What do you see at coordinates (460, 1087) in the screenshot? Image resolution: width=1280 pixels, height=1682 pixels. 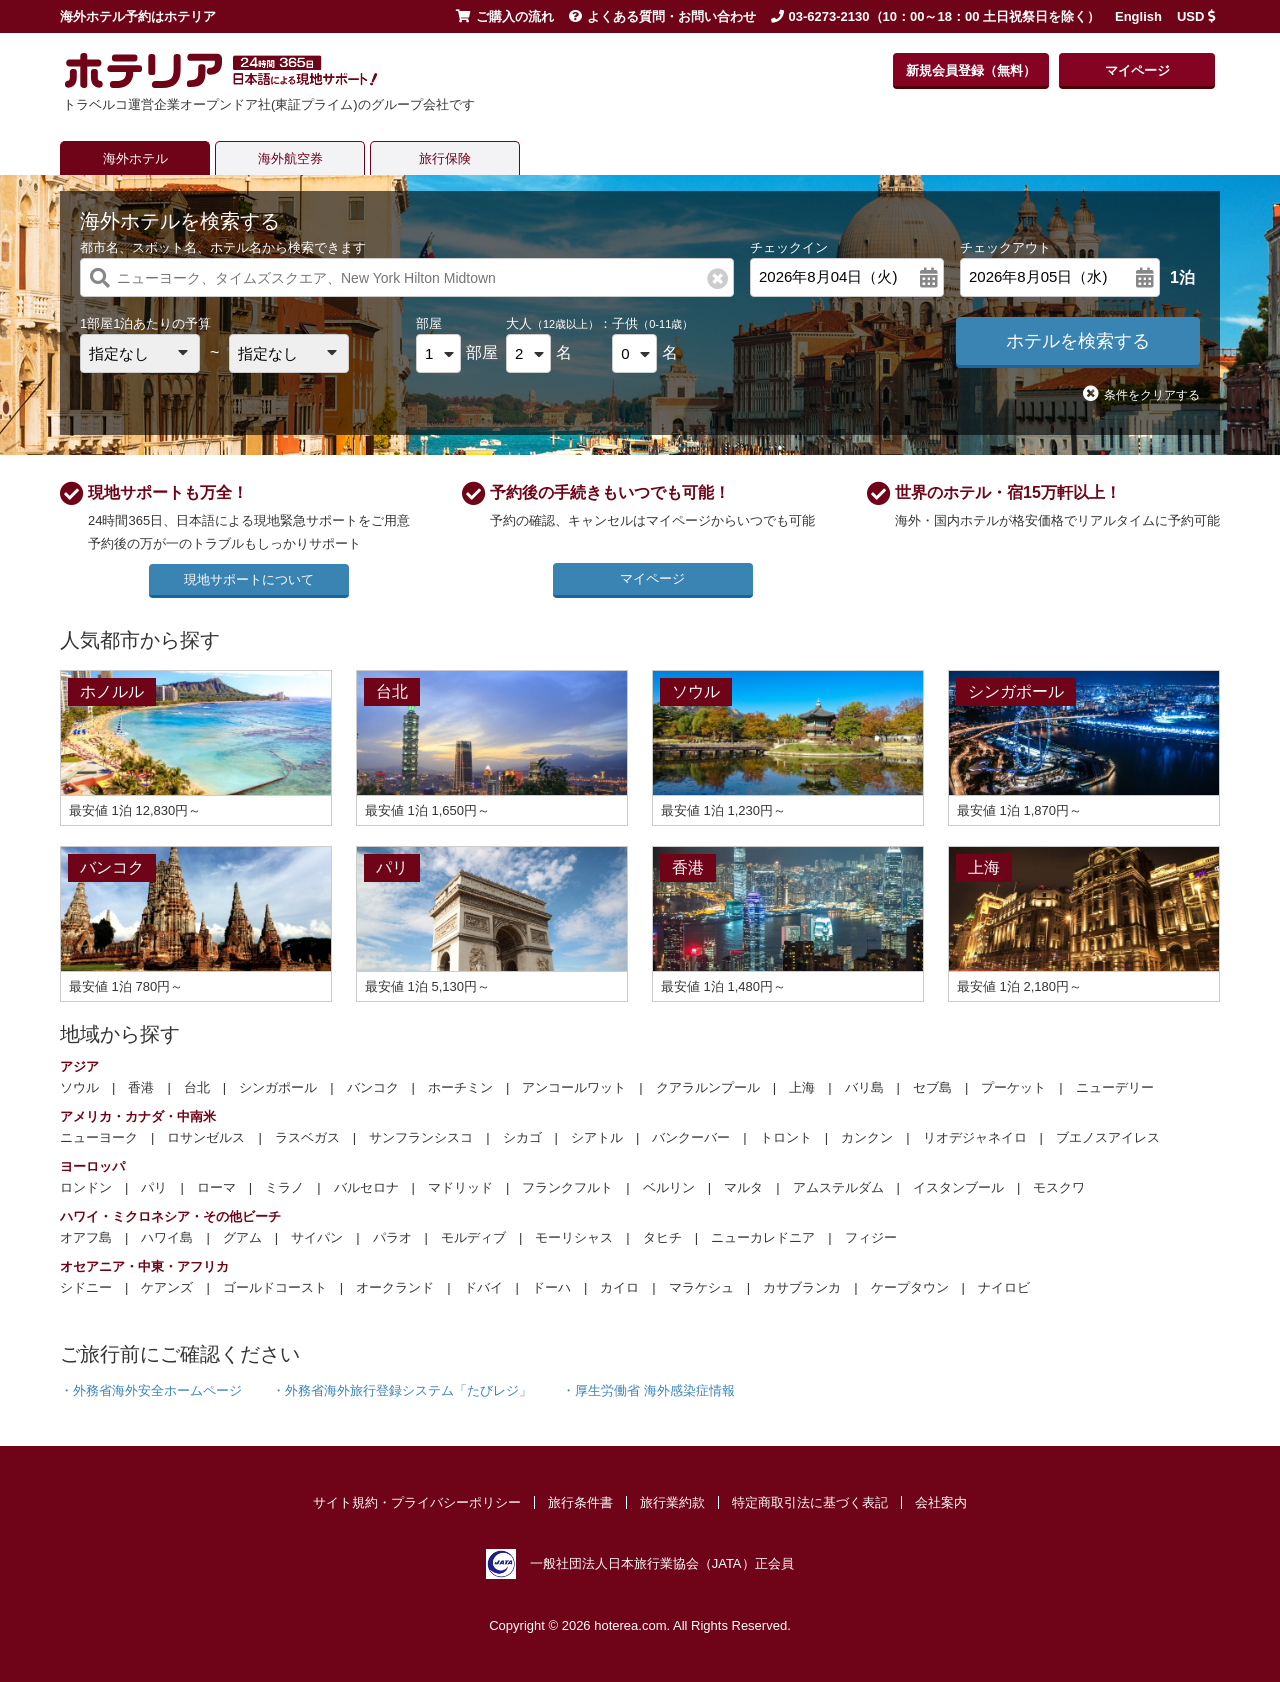 I see `ホーチミン` at bounding box center [460, 1087].